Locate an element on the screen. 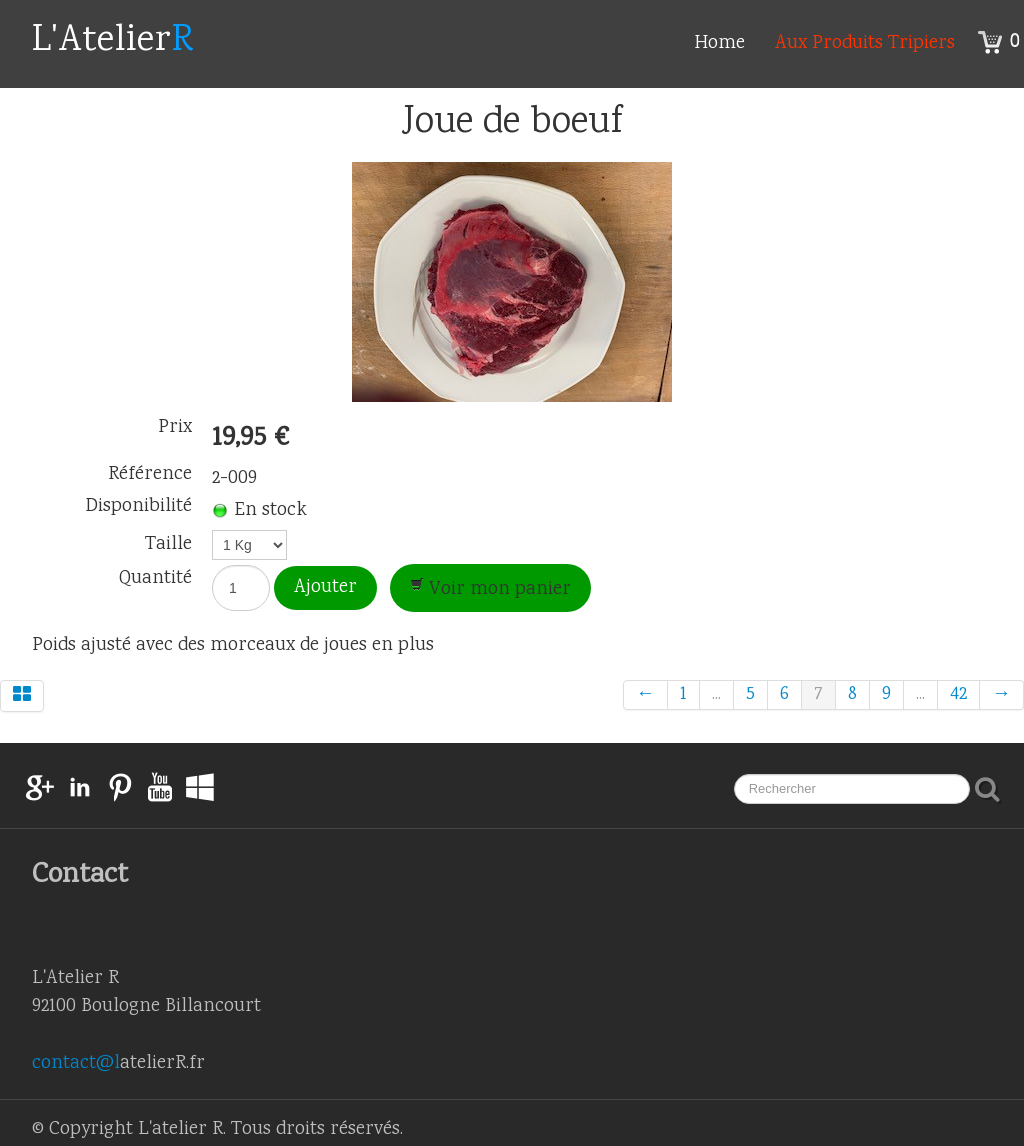 This screenshot has height=1146, width=1024. Référence is located at coordinates (150, 475).